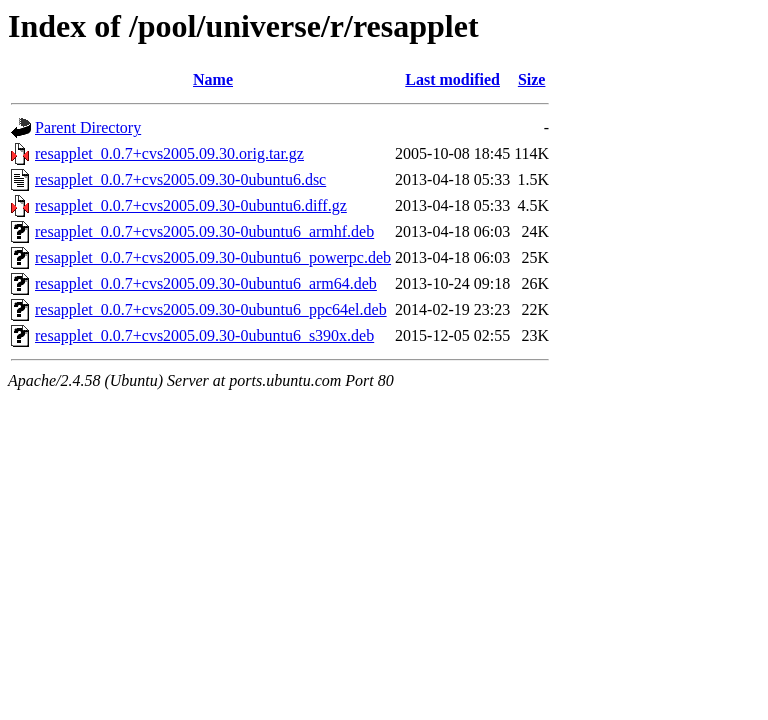 Image resolution: width=768 pixels, height=720 pixels. I want to click on resapplet_0.0.7+cvs2005.09.30-0ubuntu6_arm64.deb, so click(206, 283).